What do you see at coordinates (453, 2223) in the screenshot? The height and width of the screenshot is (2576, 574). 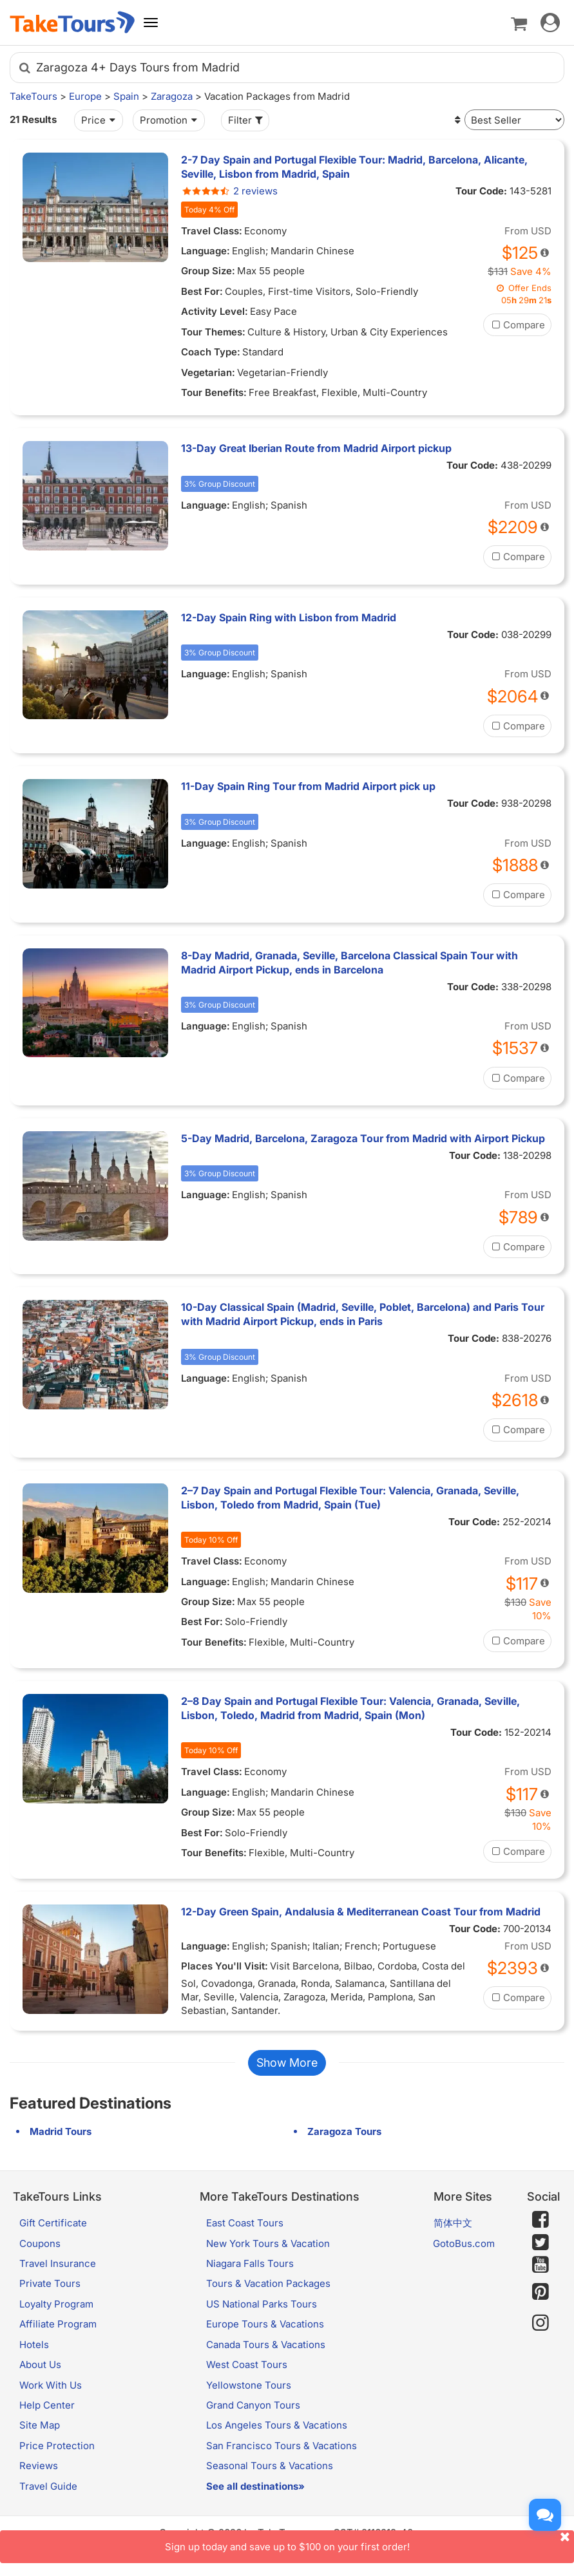 I see `简体中文` at bounding box center [453, 2223].